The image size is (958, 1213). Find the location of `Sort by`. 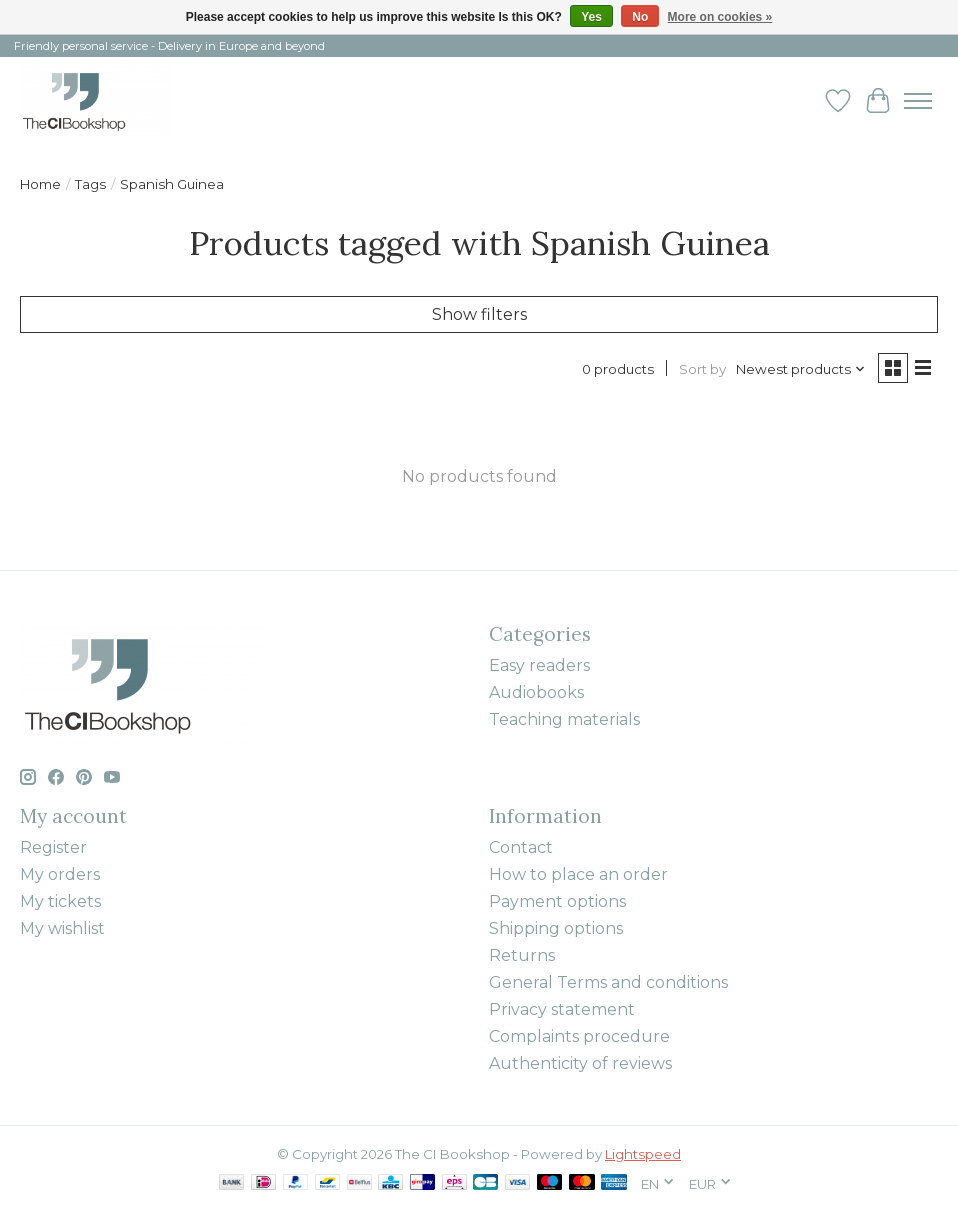

Sort by is located at coordinates (702, 369).